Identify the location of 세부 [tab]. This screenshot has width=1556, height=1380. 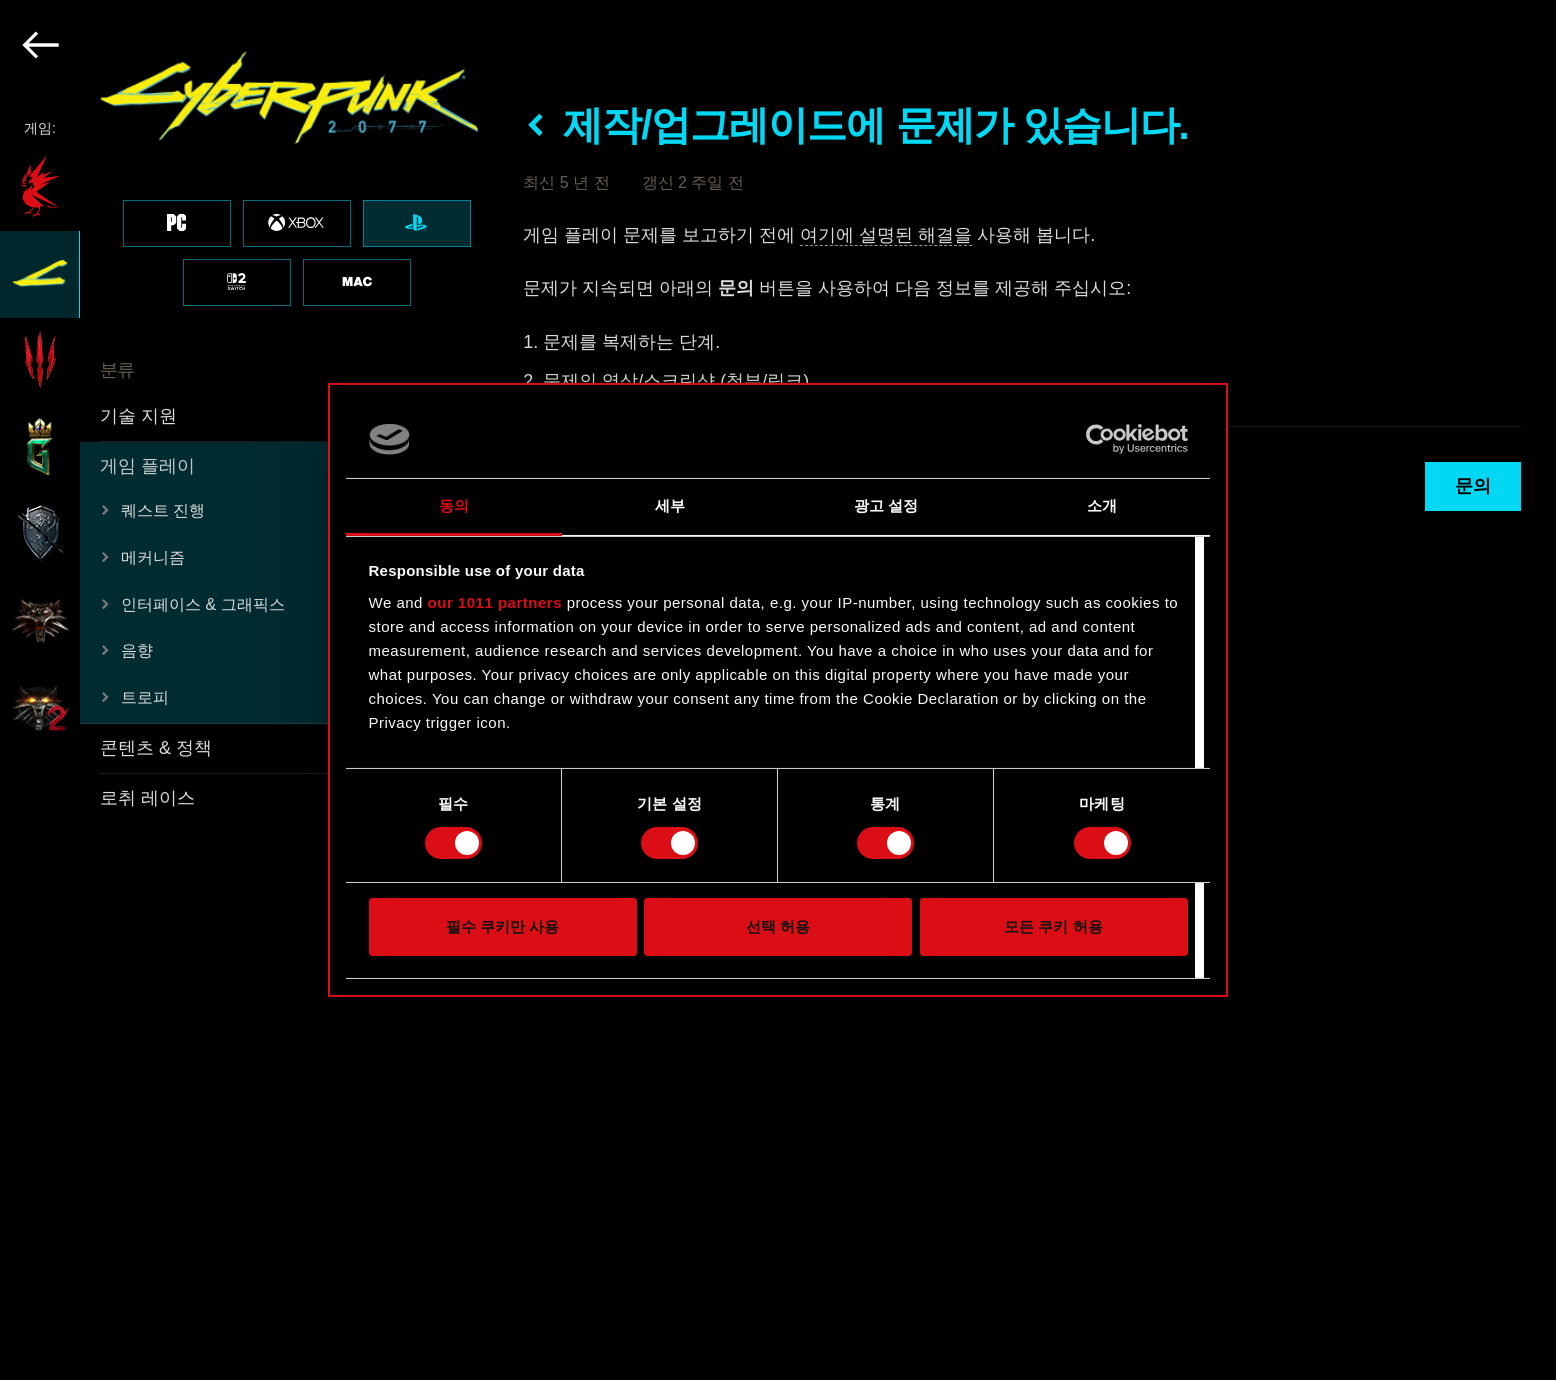
(670, 505).